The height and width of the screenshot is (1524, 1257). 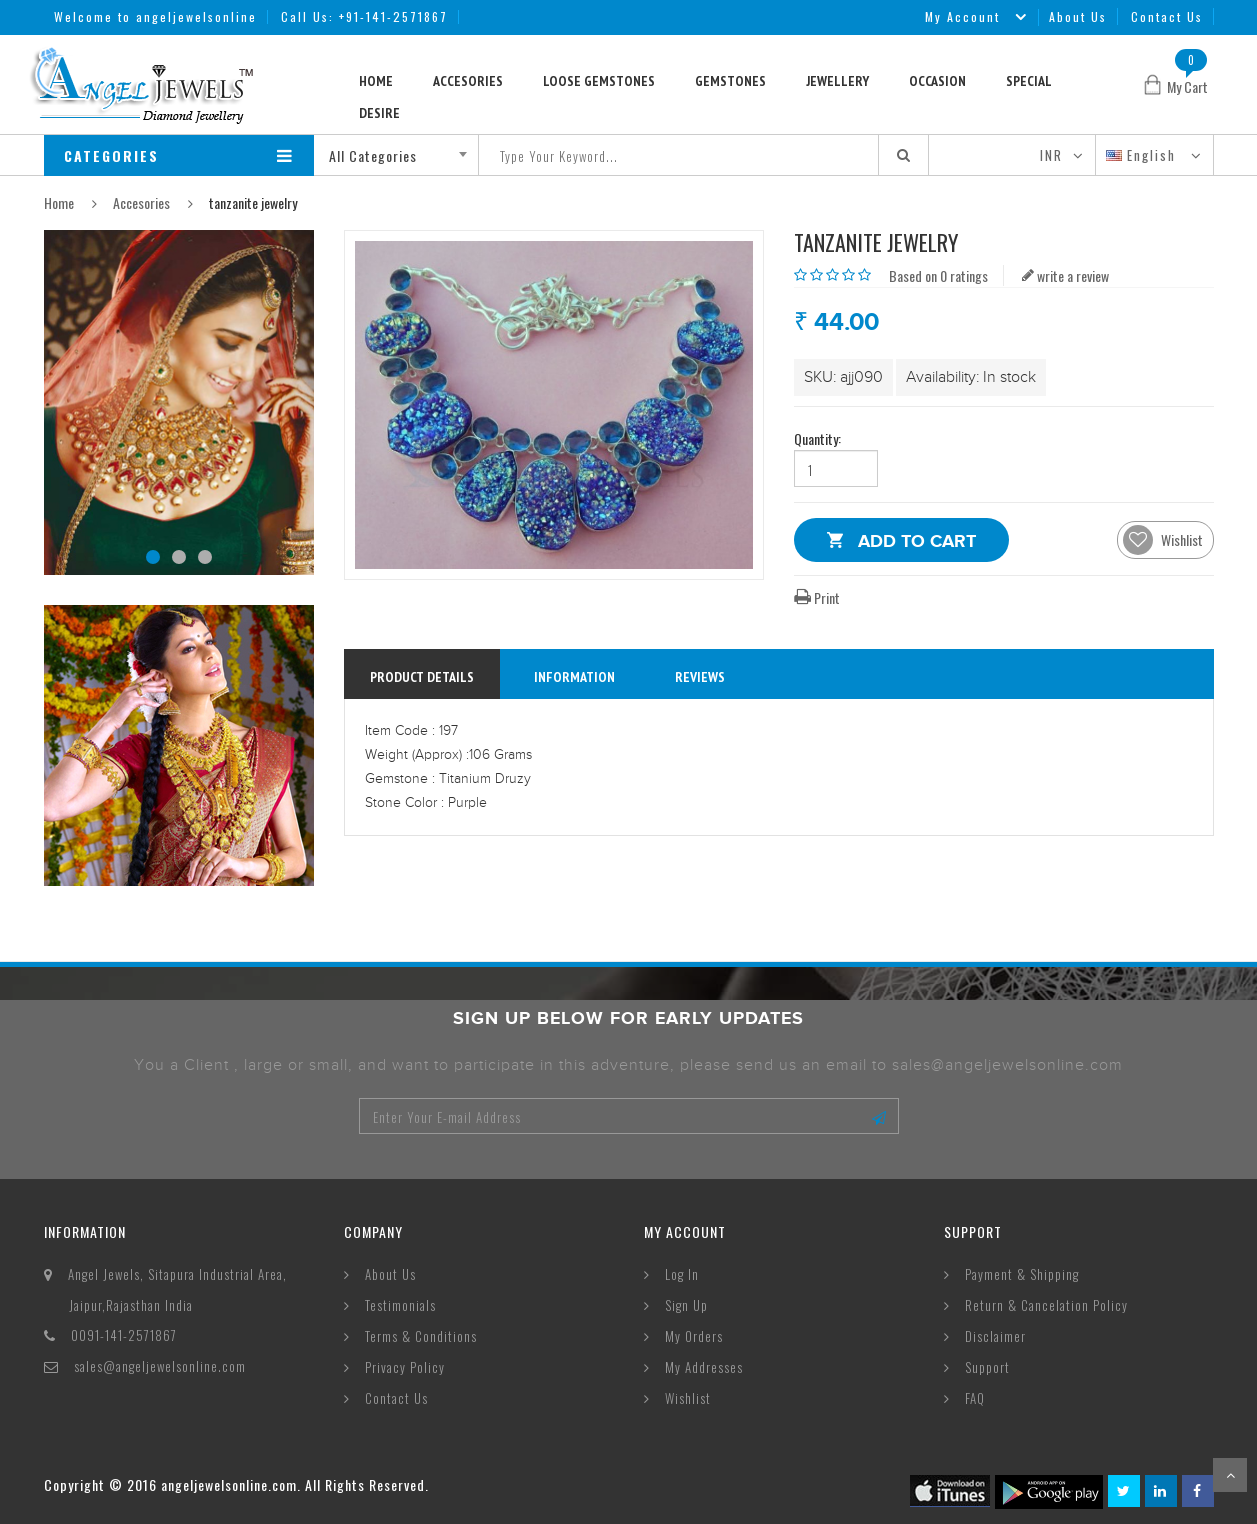 What do you see at coordinates (686, 1305) in the screenshot?
I see `Sign Up` at bounding box center [686, 1305].